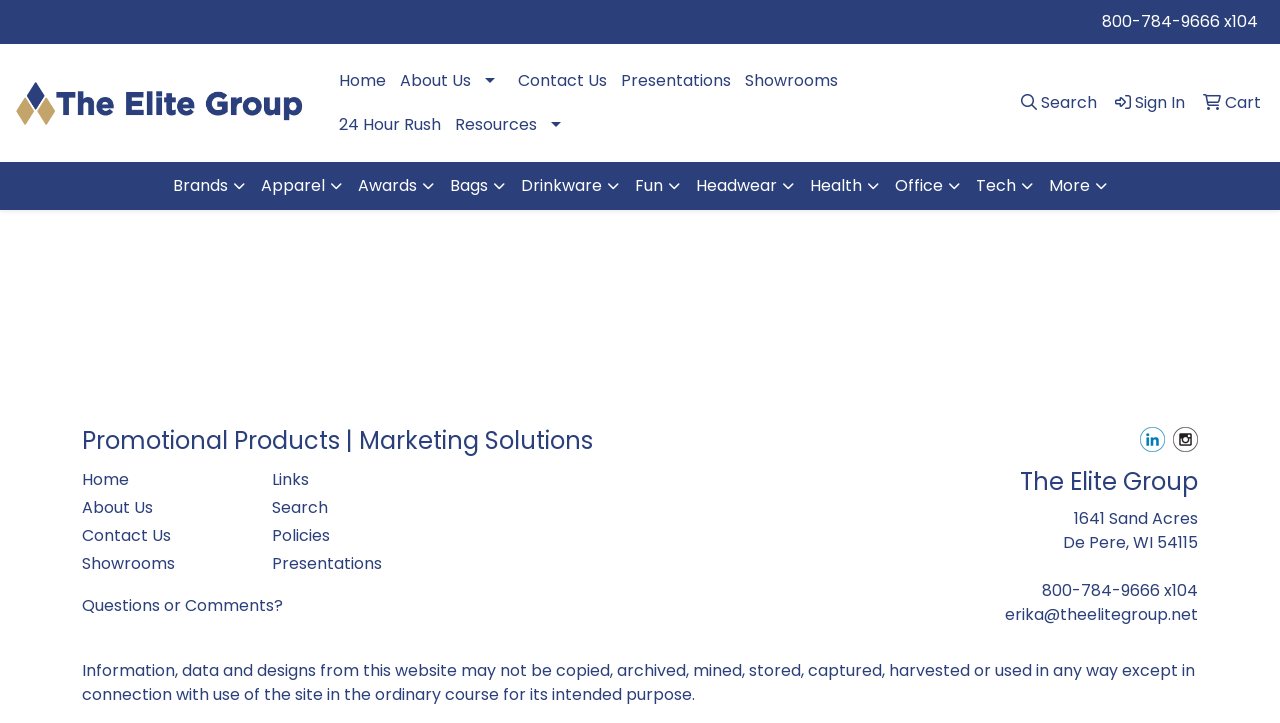 This screenshot has height=723, width=1280. What do you see at coordinates (996, 185) in the screenshot?
I see `Tech [button]` at bounding box center [996, 185].